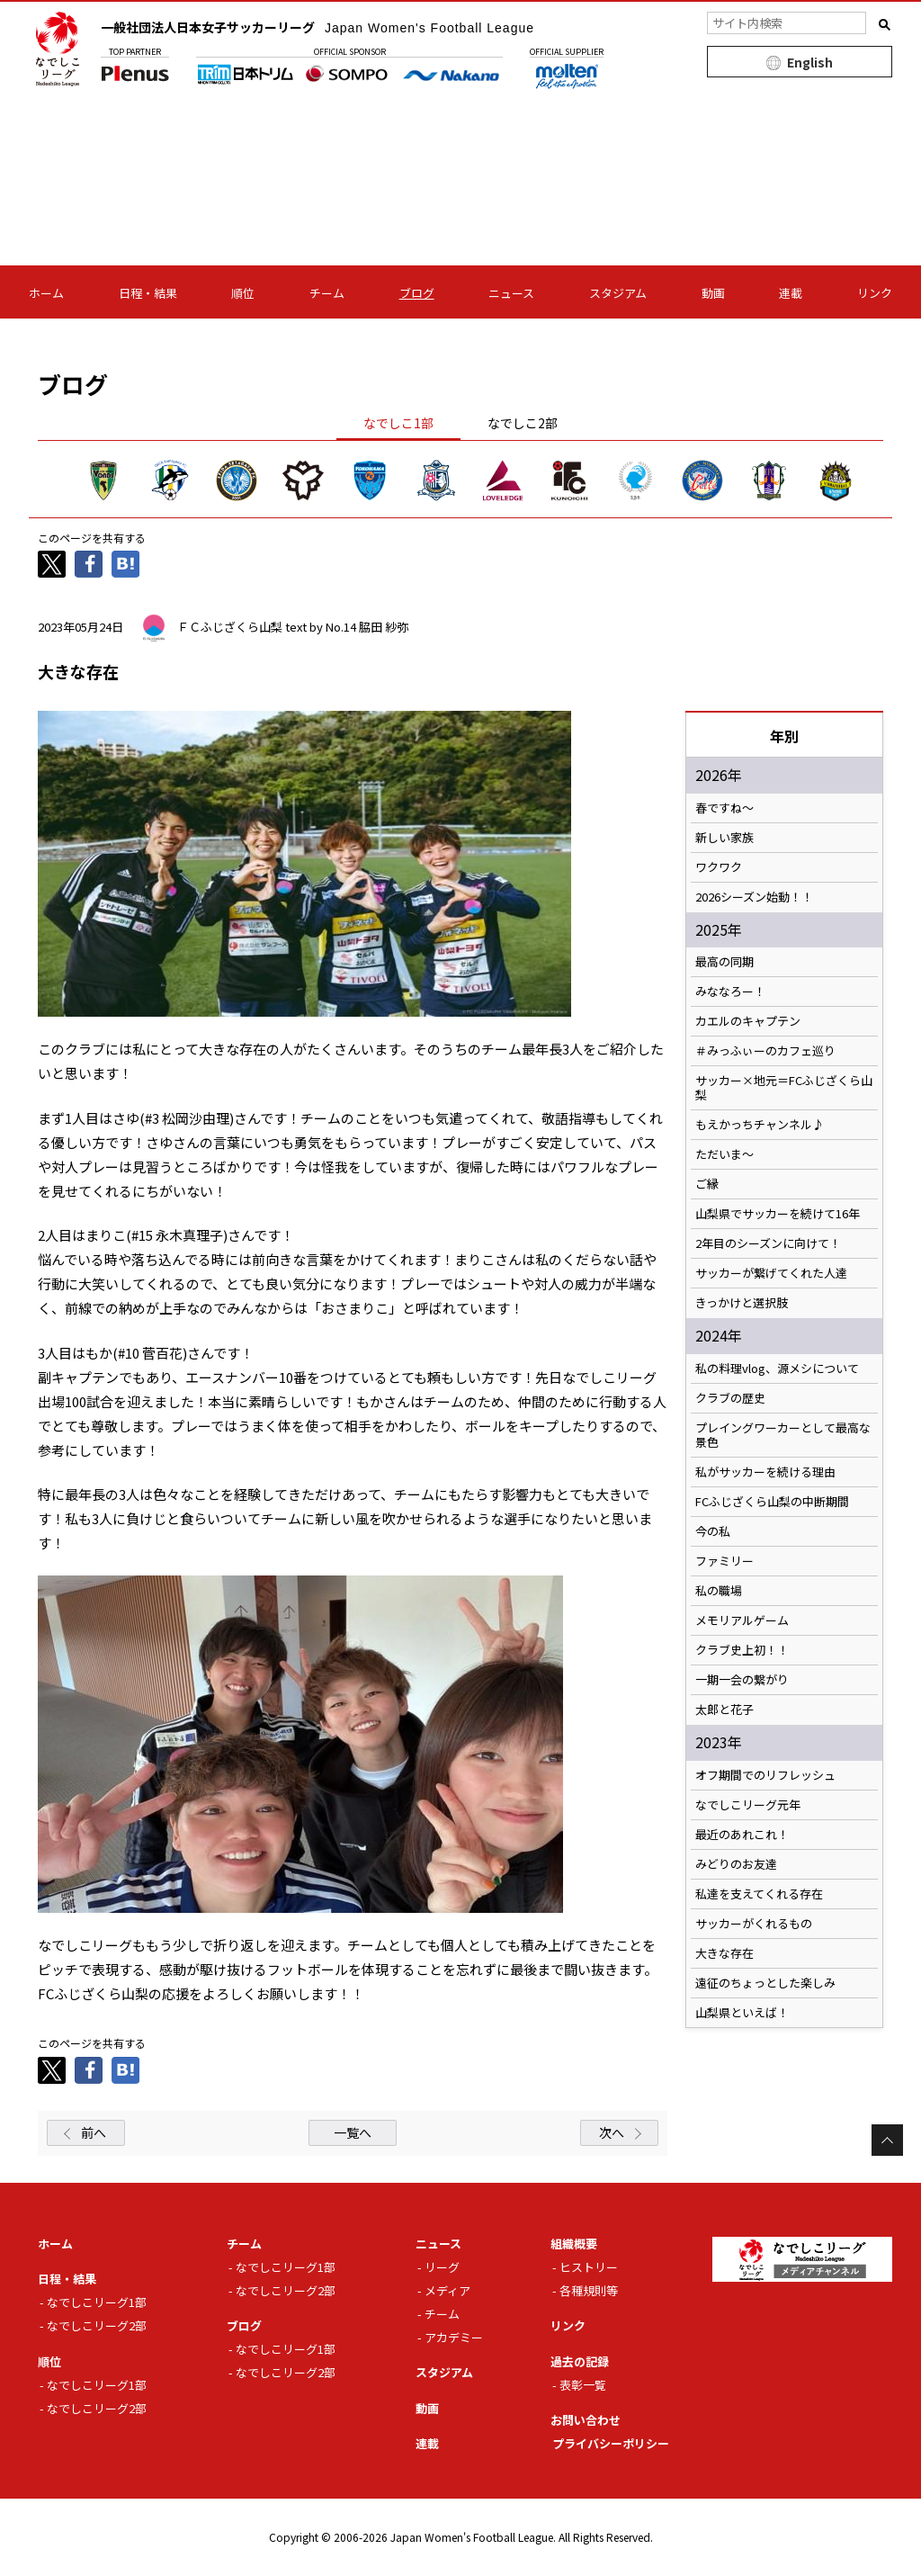 This screenshot has width=921, height=2576. What do you see at coordinates (442, 2266) in the screenshot?
I see `リーグ` at bounding box center [442, 2266].